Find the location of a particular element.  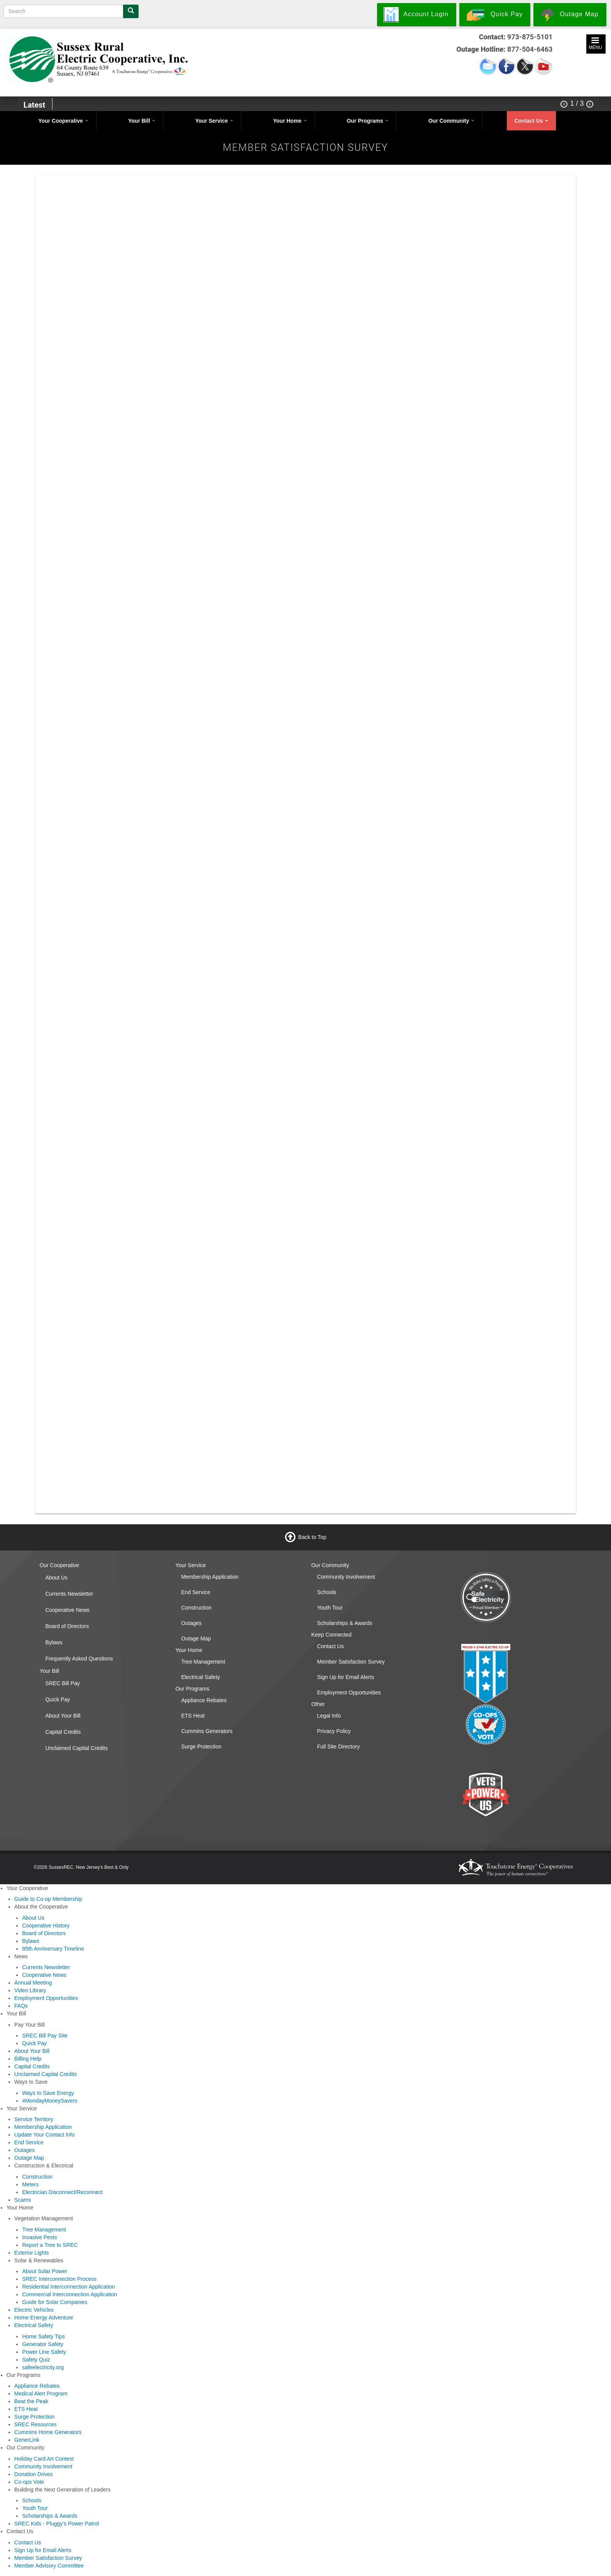

Currents Newsletter is located at coordinates (69, 1594).